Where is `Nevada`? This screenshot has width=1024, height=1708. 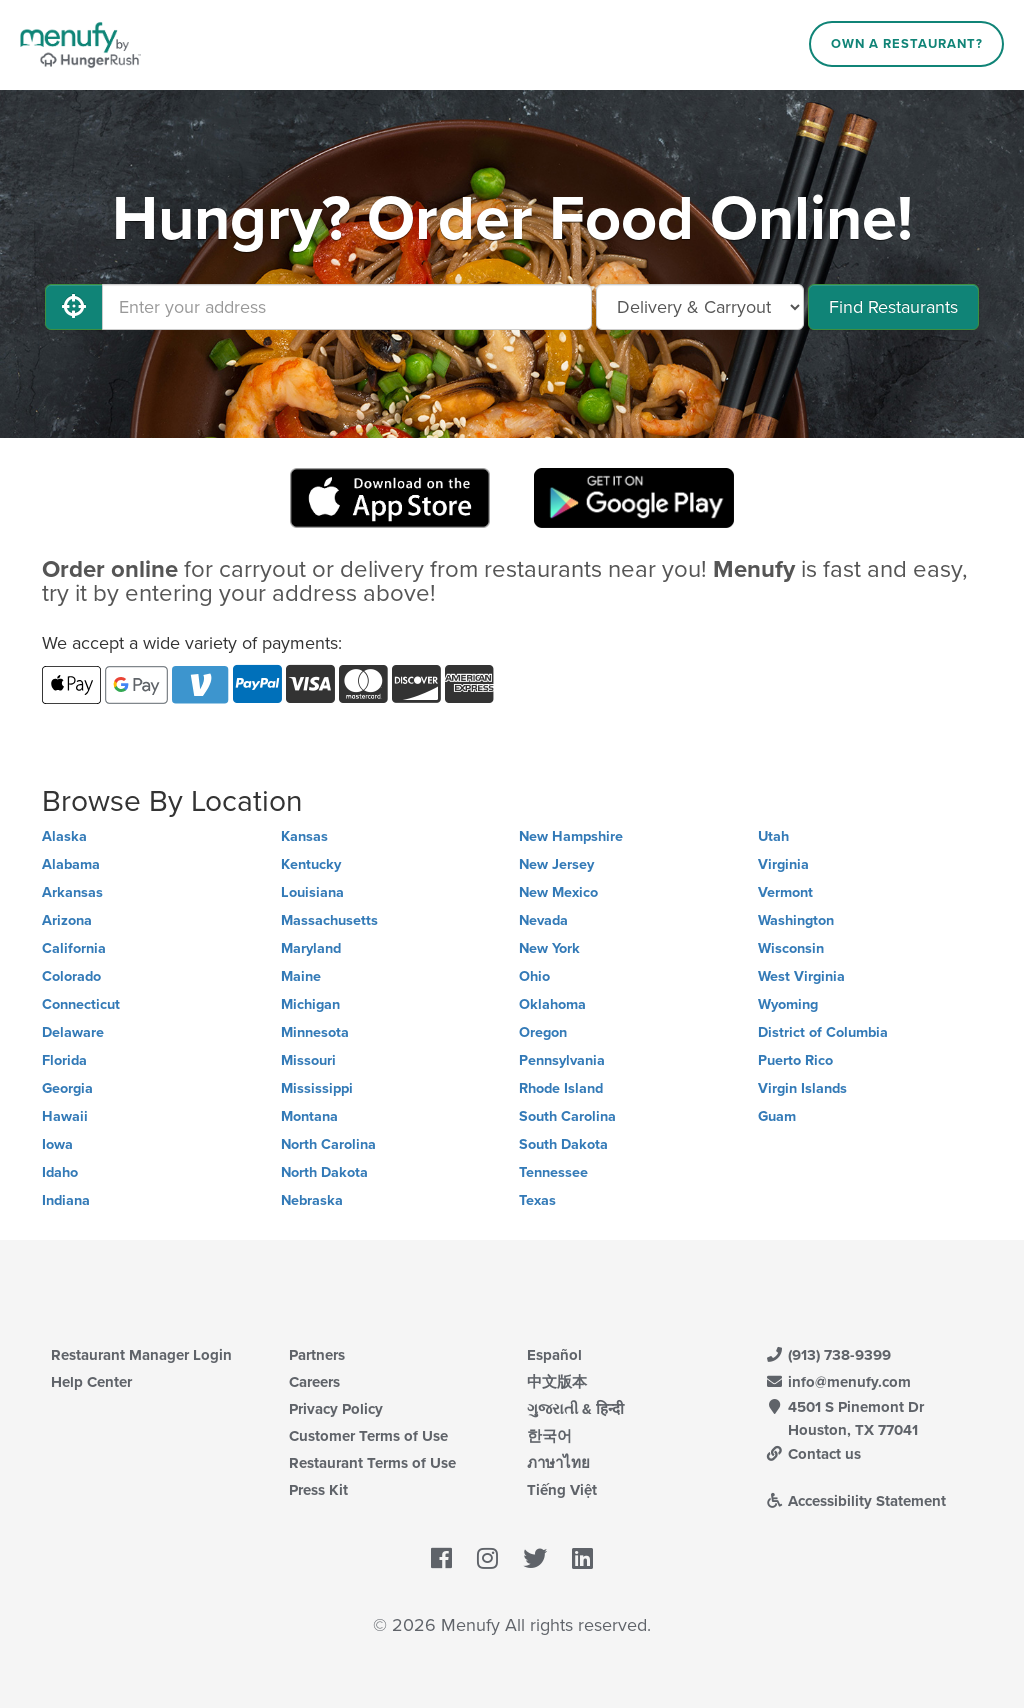 Nevada is located at coordinates (543, 920).